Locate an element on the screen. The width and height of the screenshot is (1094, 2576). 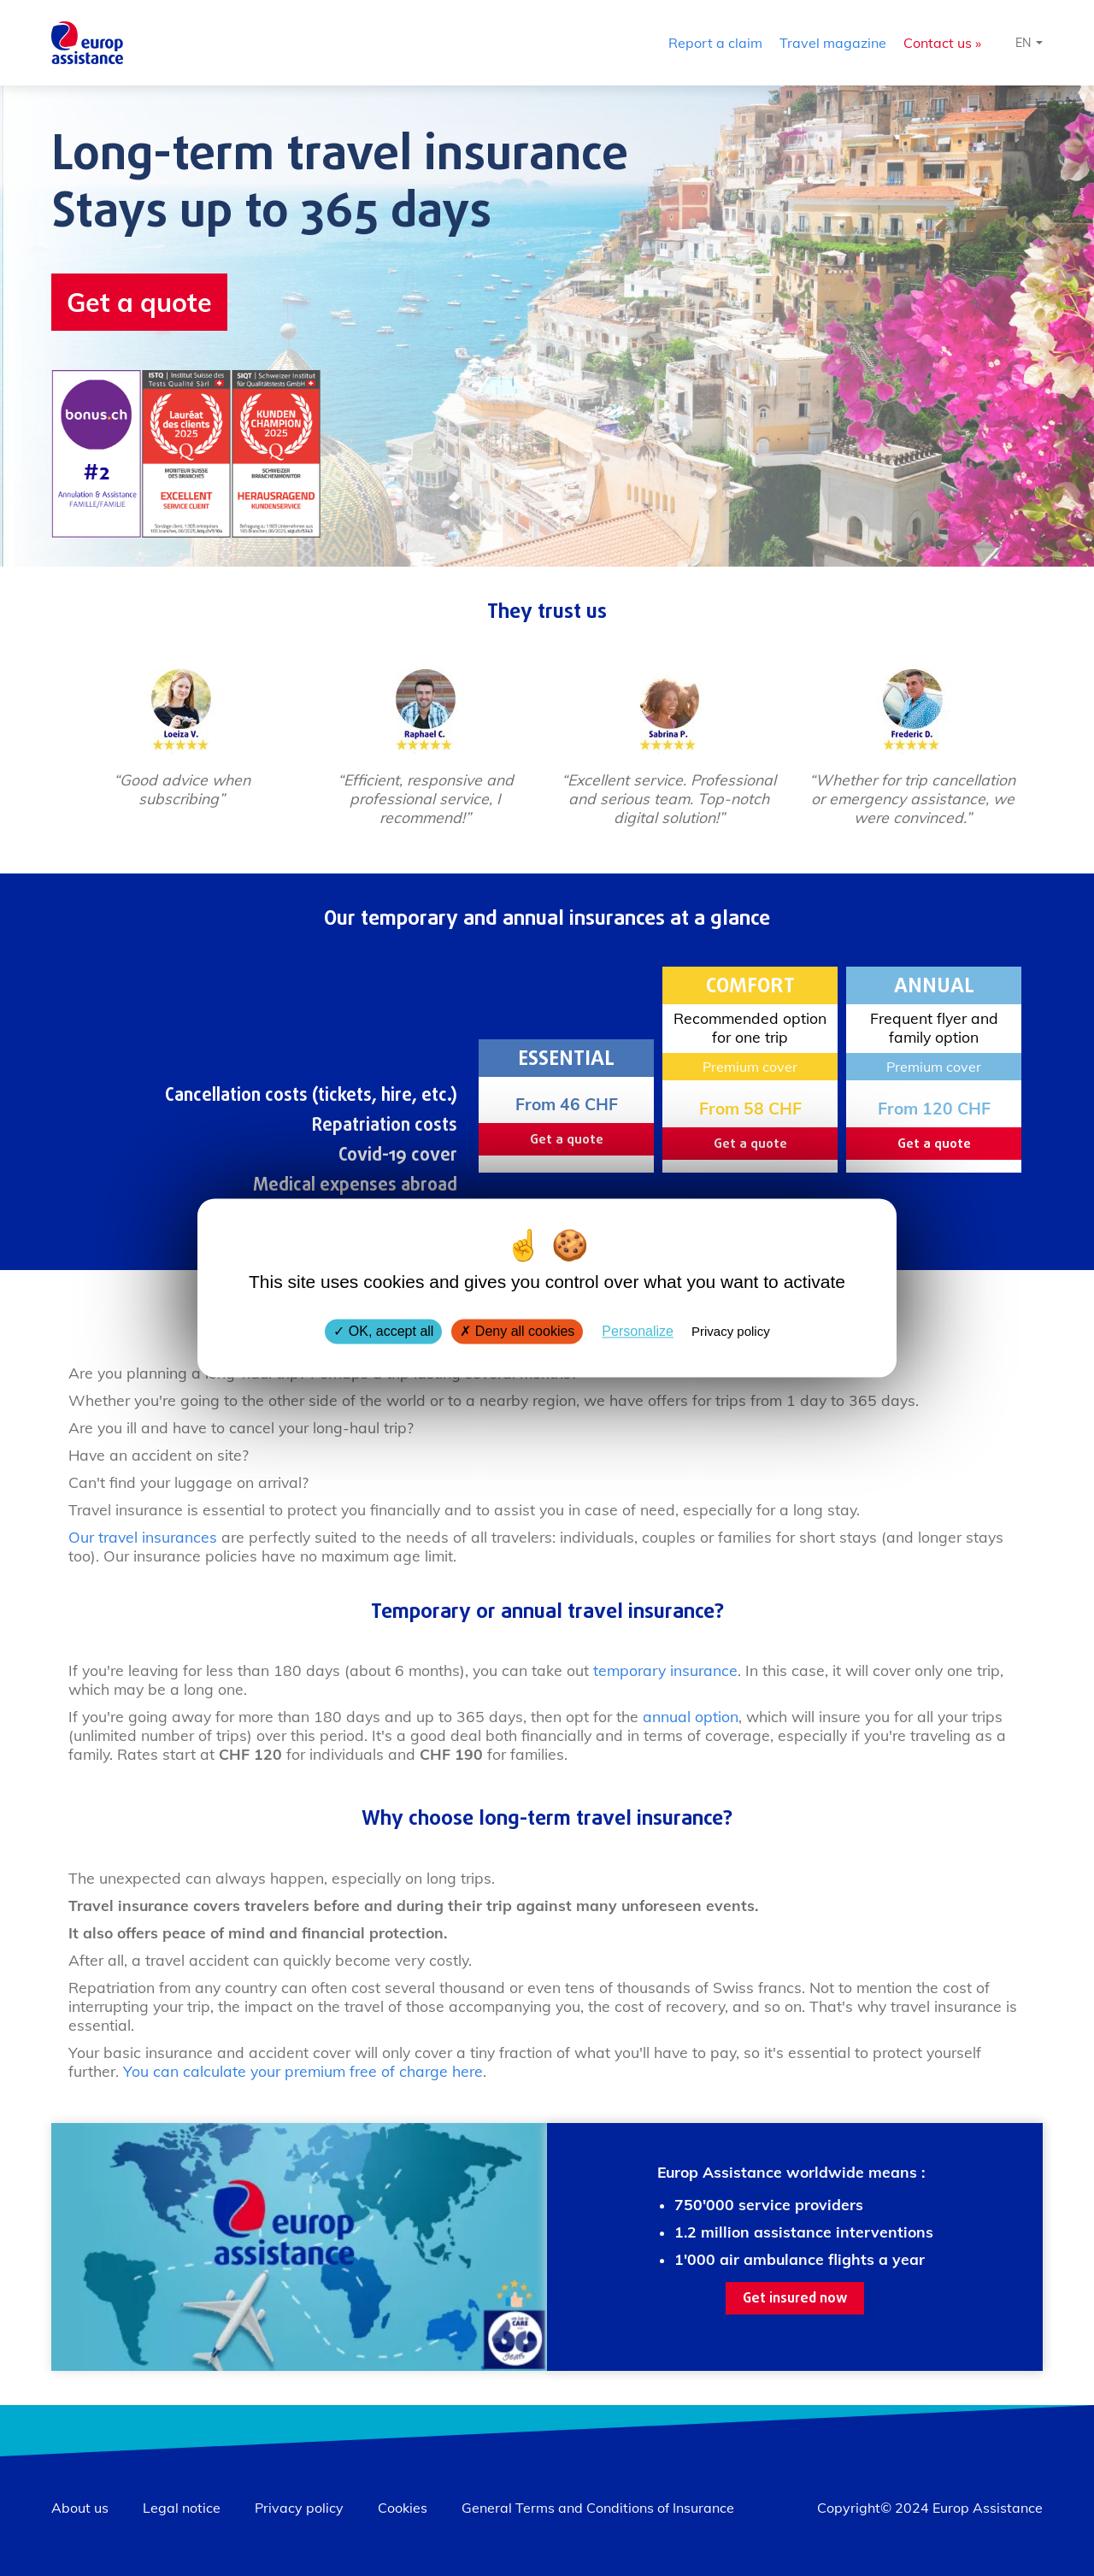
Cookies is located at coordinates (402, 2507).